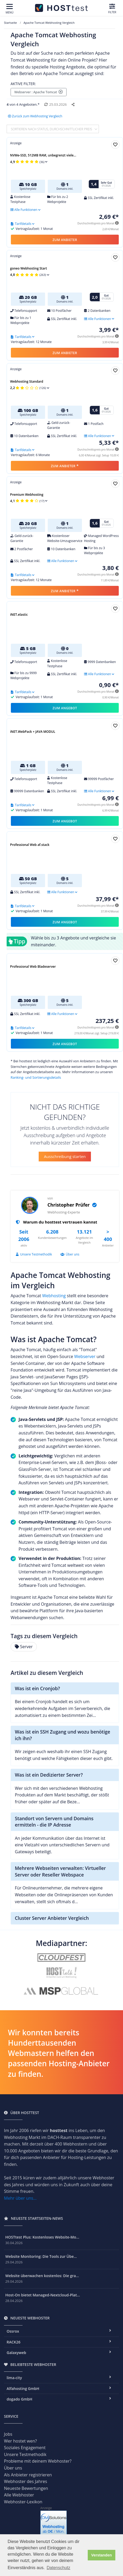 The image size is (123, 2576). I want to click on Webhoster des Jahres, so click(25, 2481).